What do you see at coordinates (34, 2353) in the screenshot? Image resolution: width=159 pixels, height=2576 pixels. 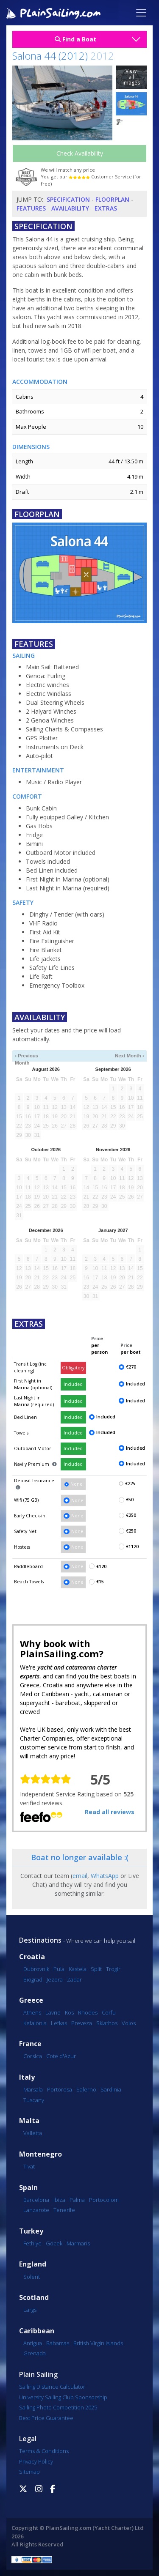 I see `Grenada` at bounding box center [34, 2353].